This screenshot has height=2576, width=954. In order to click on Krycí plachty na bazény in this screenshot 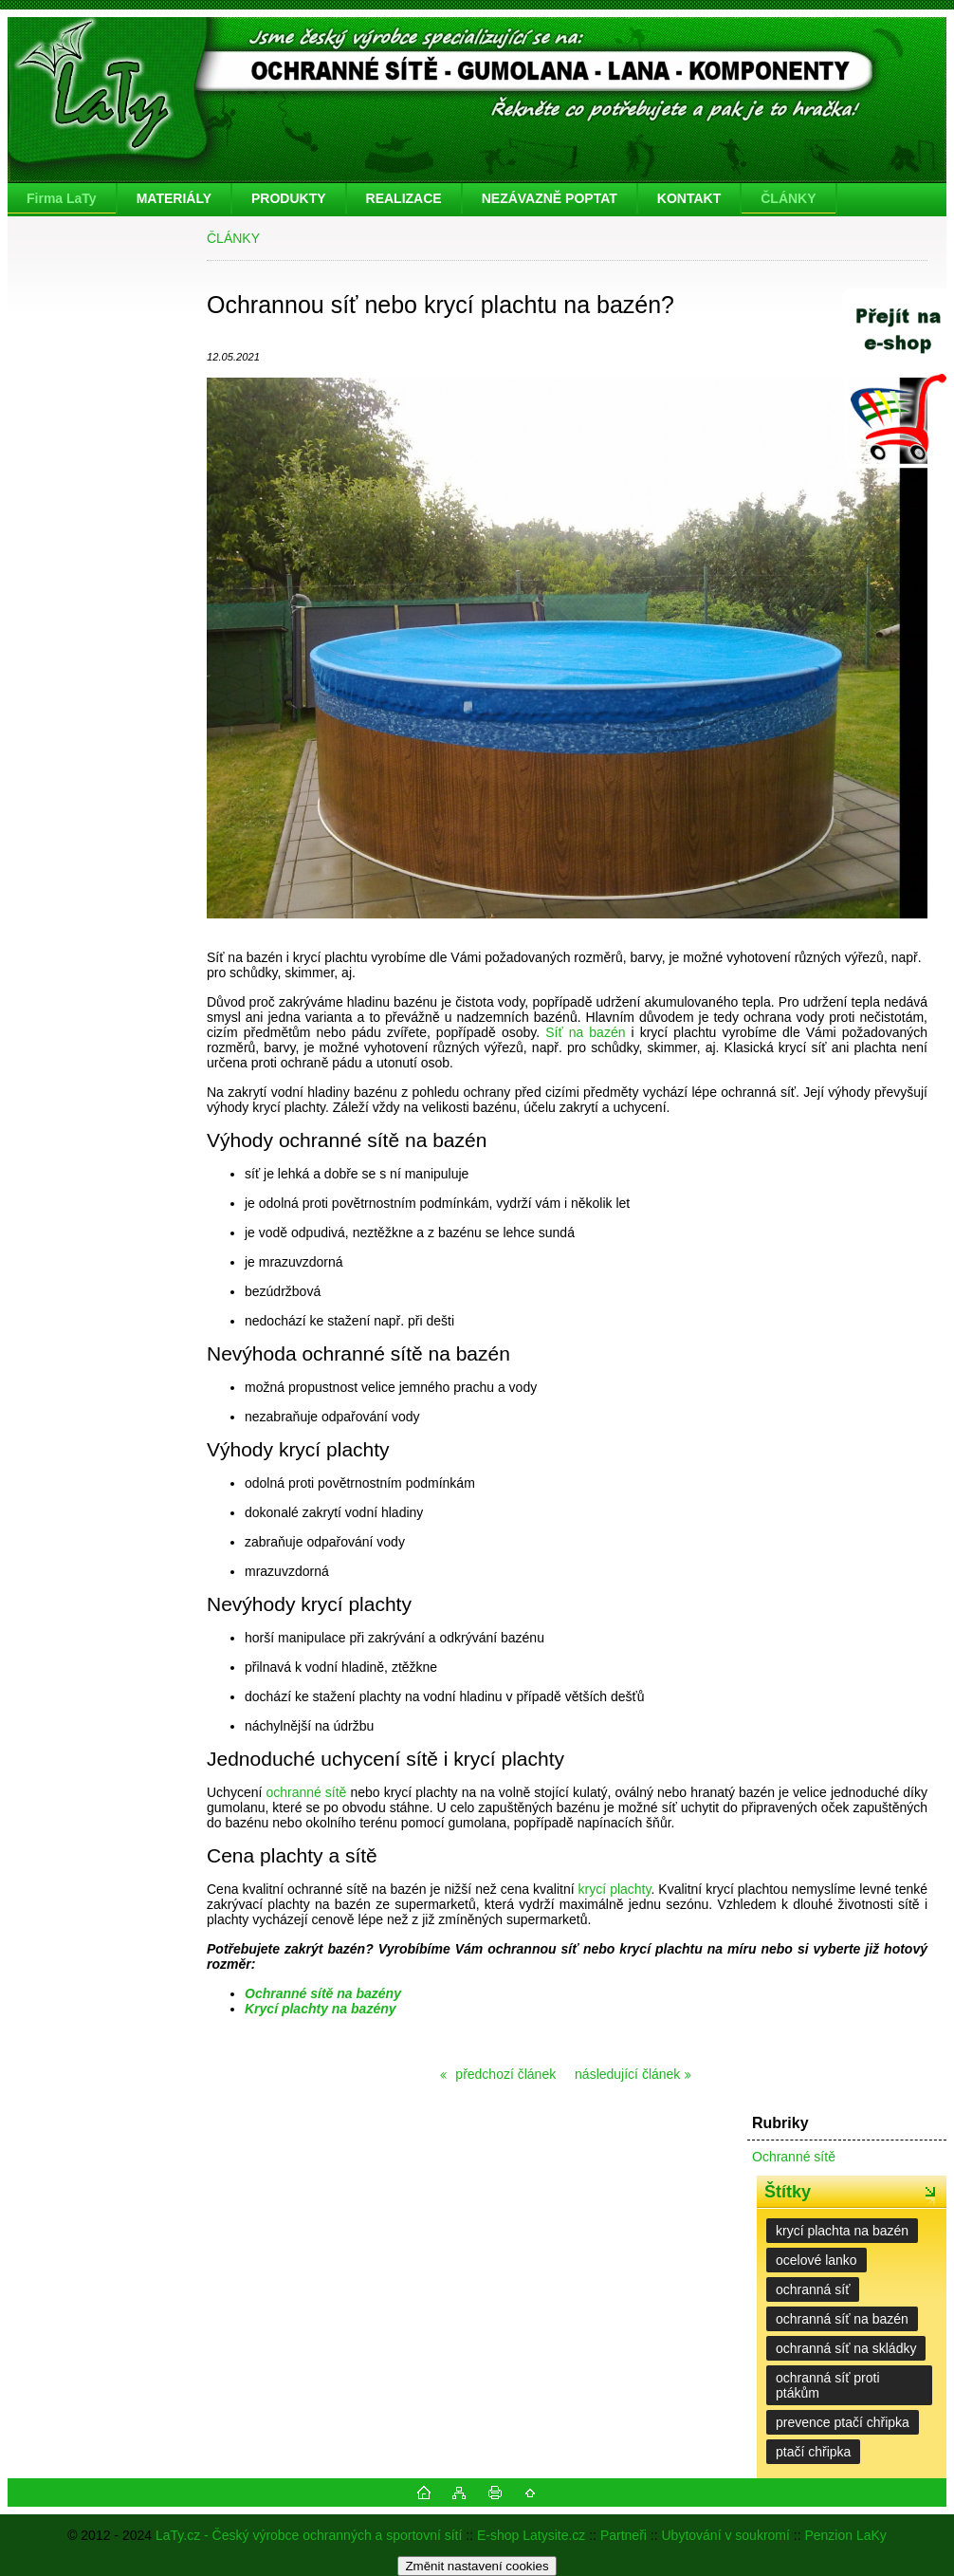, I will do `click(320, 2008)`.